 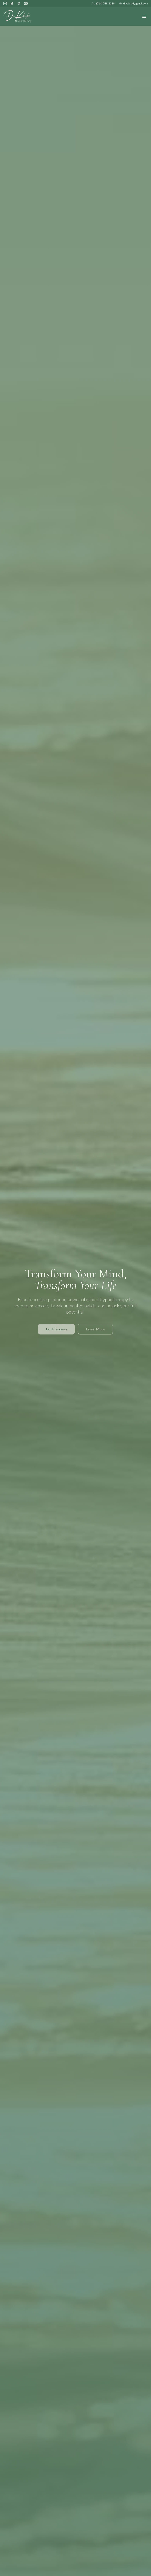 What do you see at coordinates (144, 16) in the screenshot?
I see `[Toggle menu]` at bounding box center [144, 16].